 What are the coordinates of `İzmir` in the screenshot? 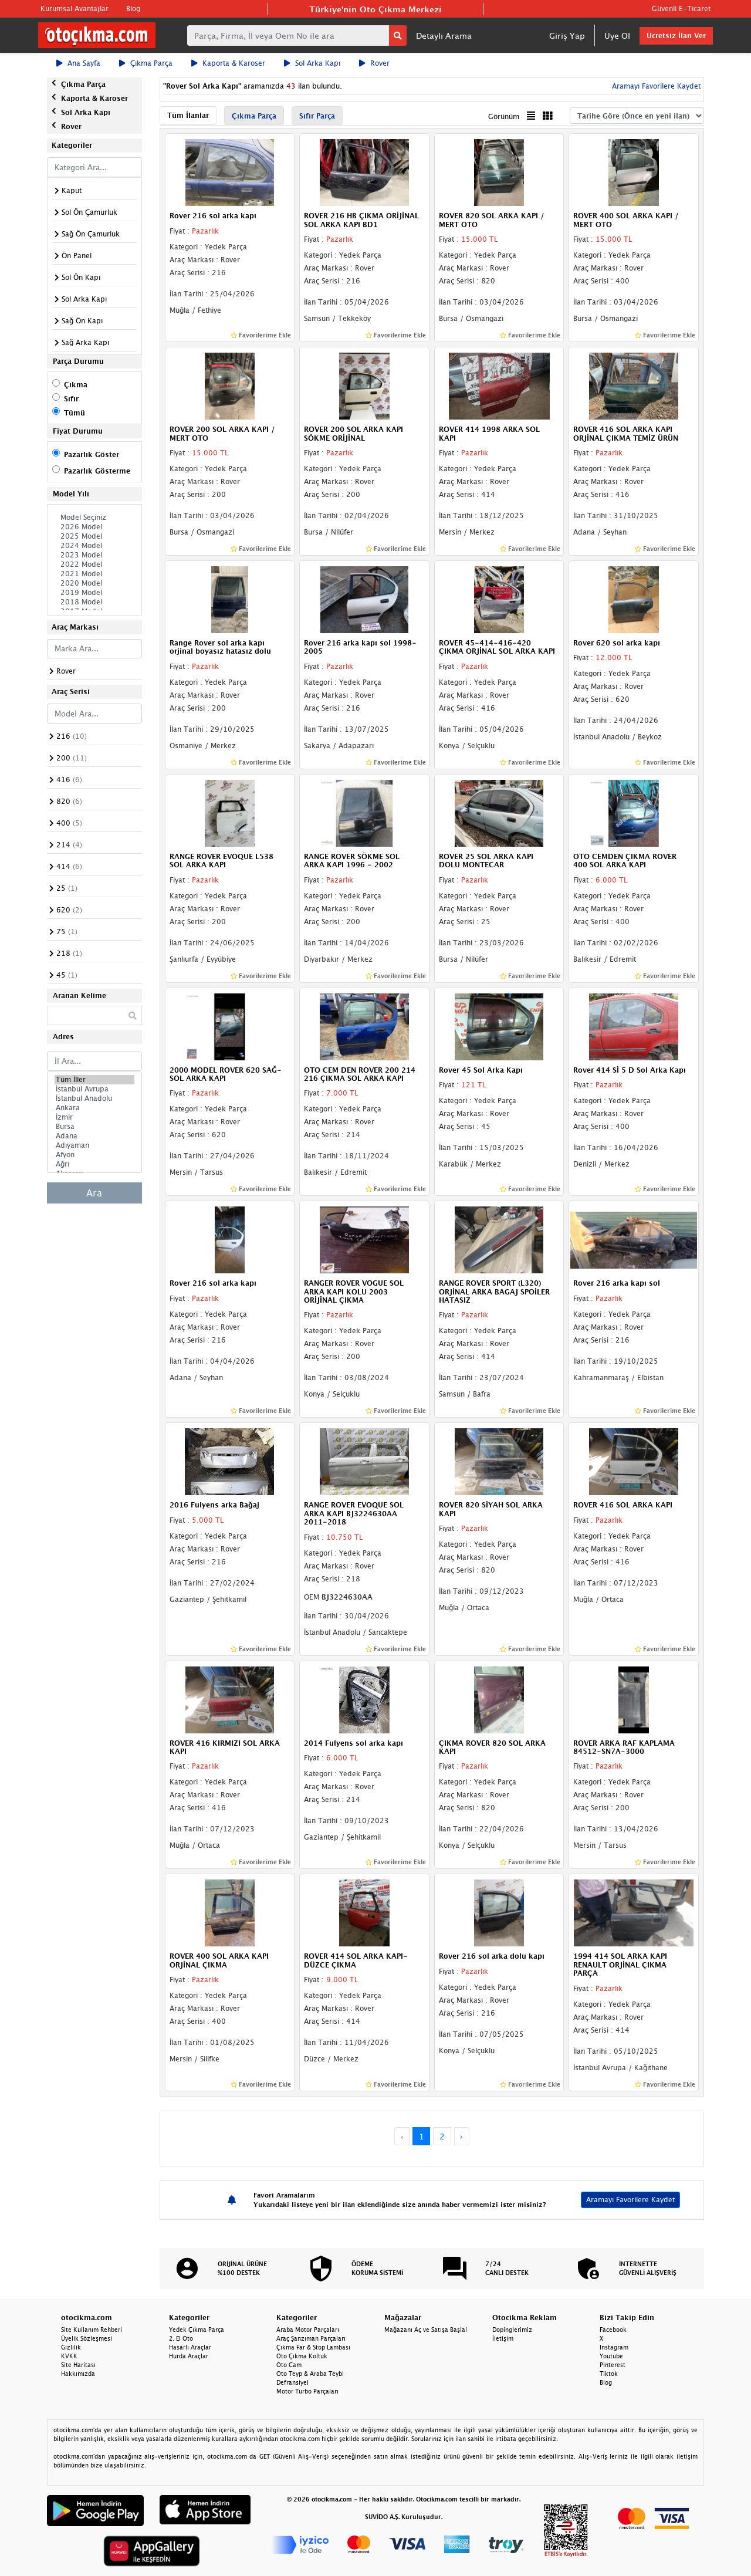 It's located at (94, 1117).